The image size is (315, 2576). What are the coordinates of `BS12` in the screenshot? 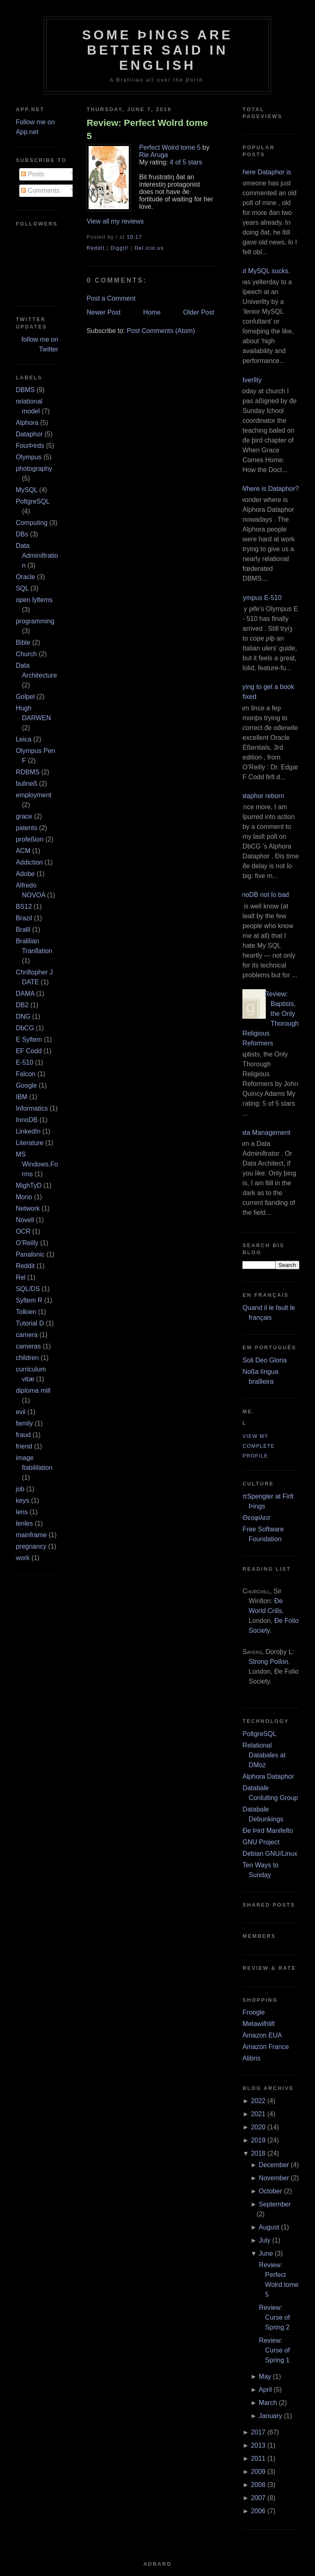 It's located at (24, 906).